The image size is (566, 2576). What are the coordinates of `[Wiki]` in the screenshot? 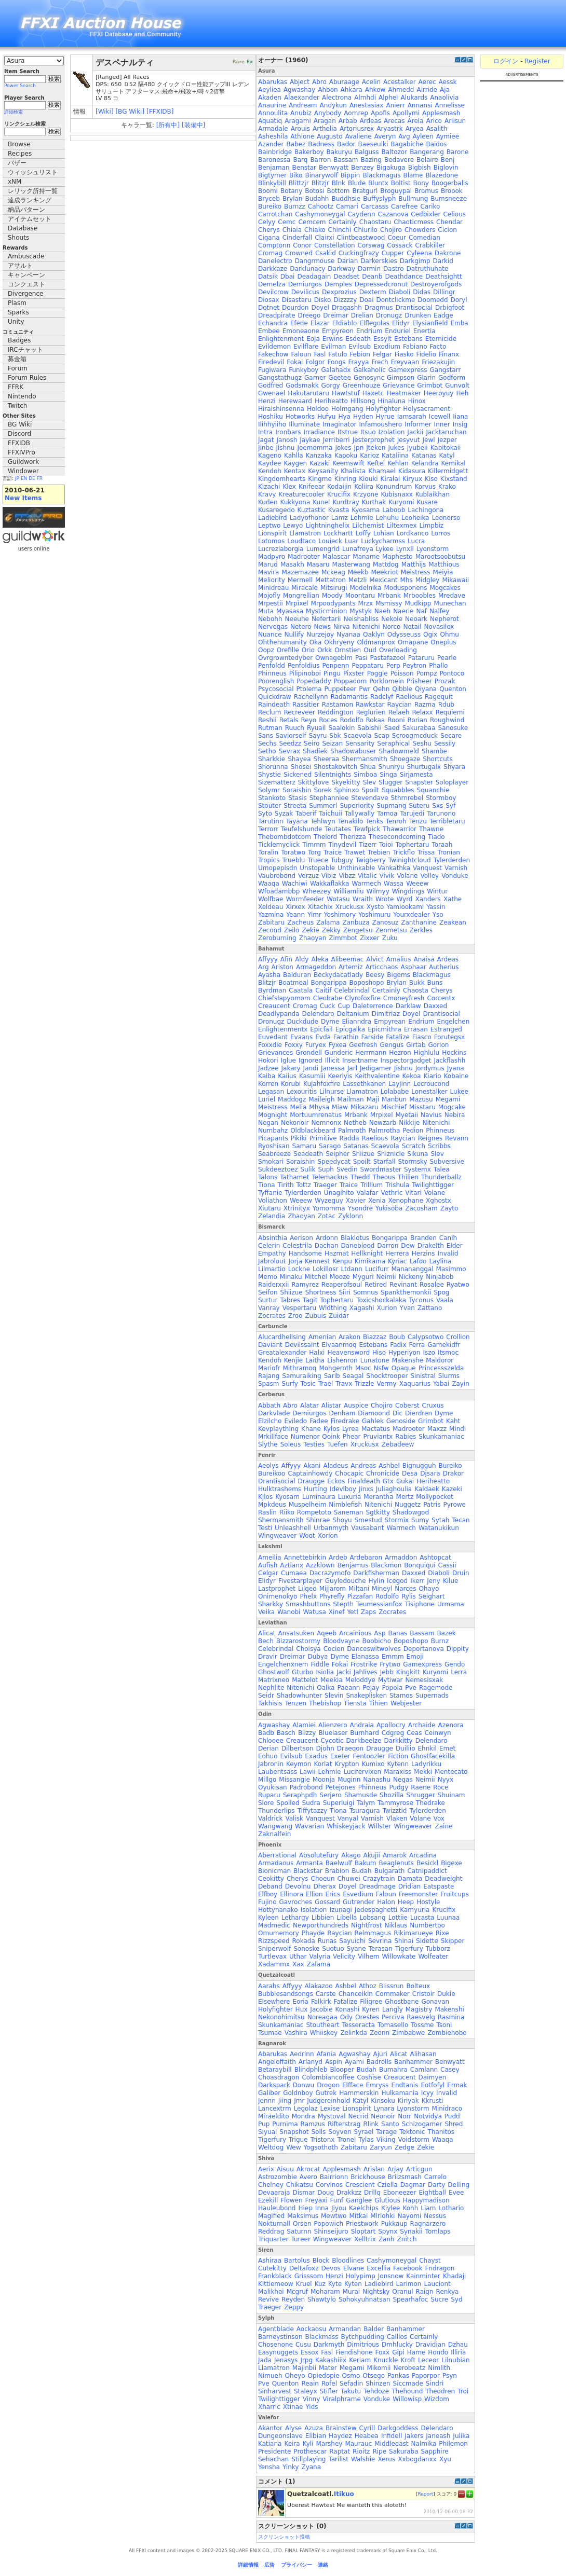 It's located at (105, 111).